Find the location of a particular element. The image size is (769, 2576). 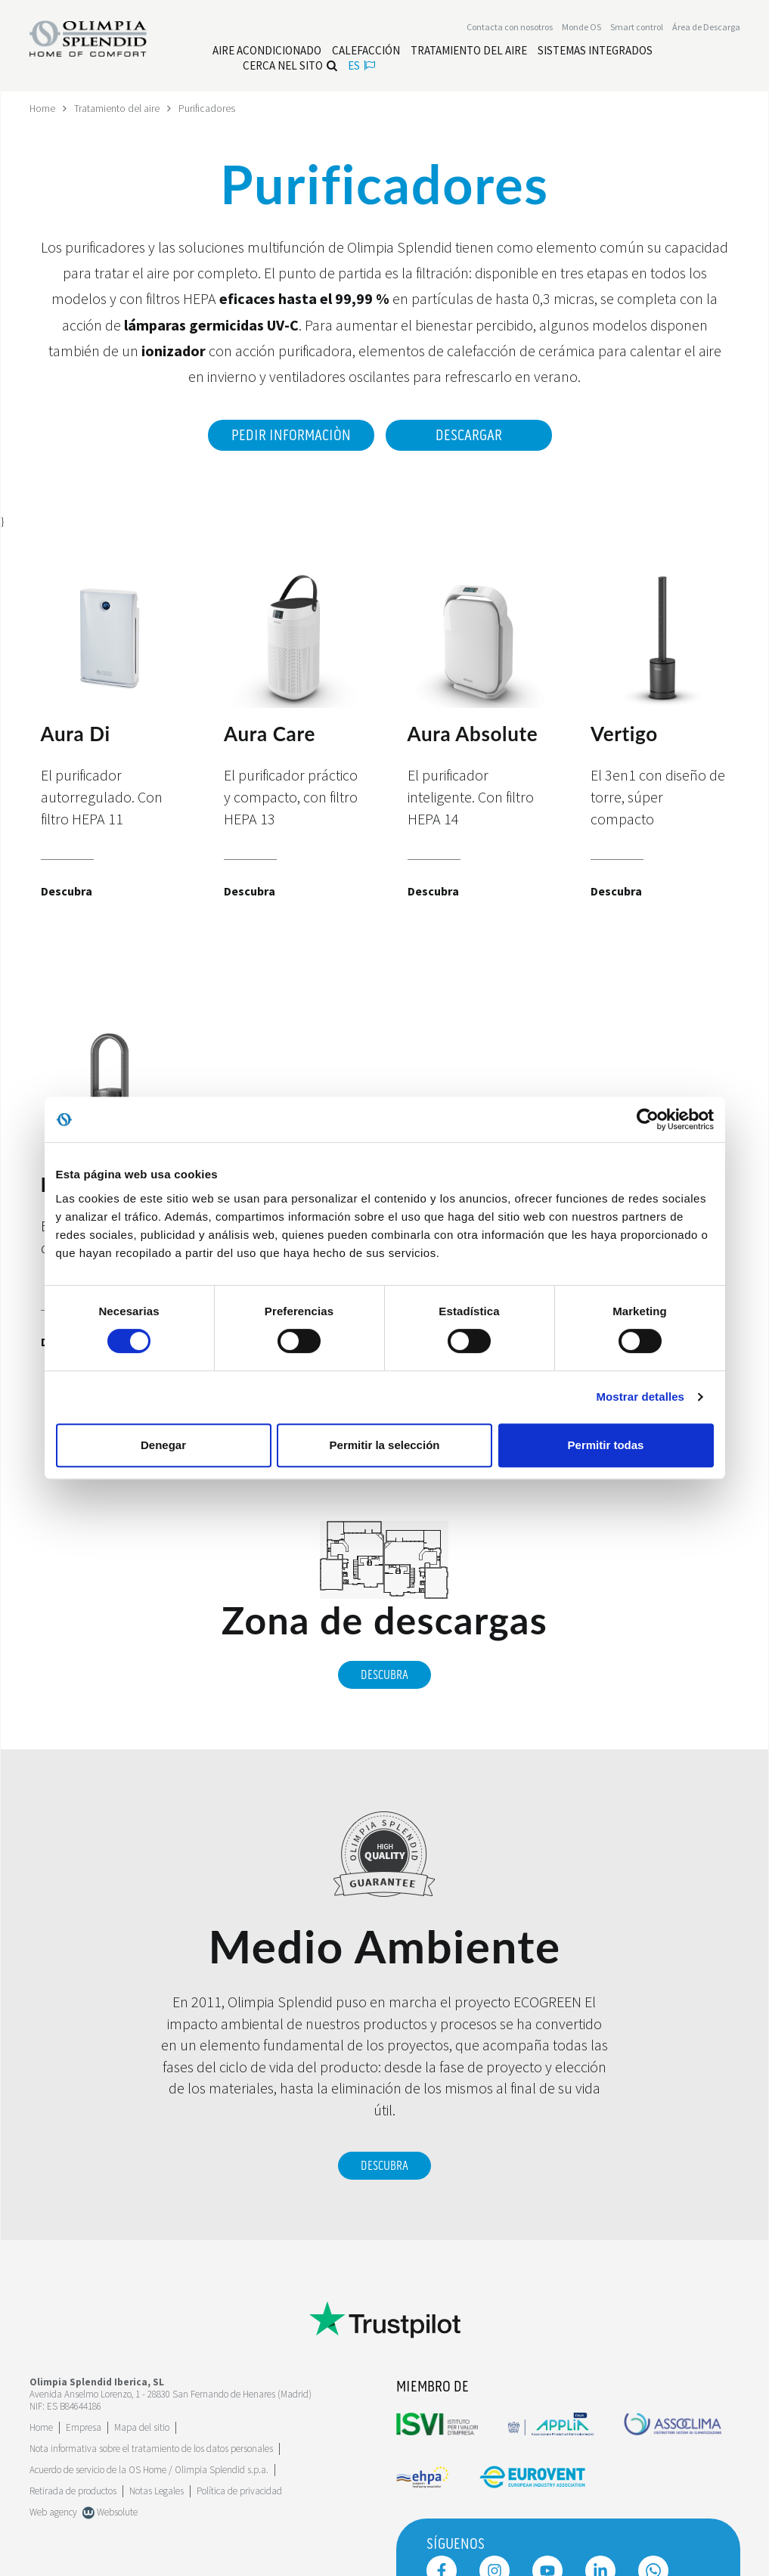

Mostrar detalles is located at coordinates (640, 1396).